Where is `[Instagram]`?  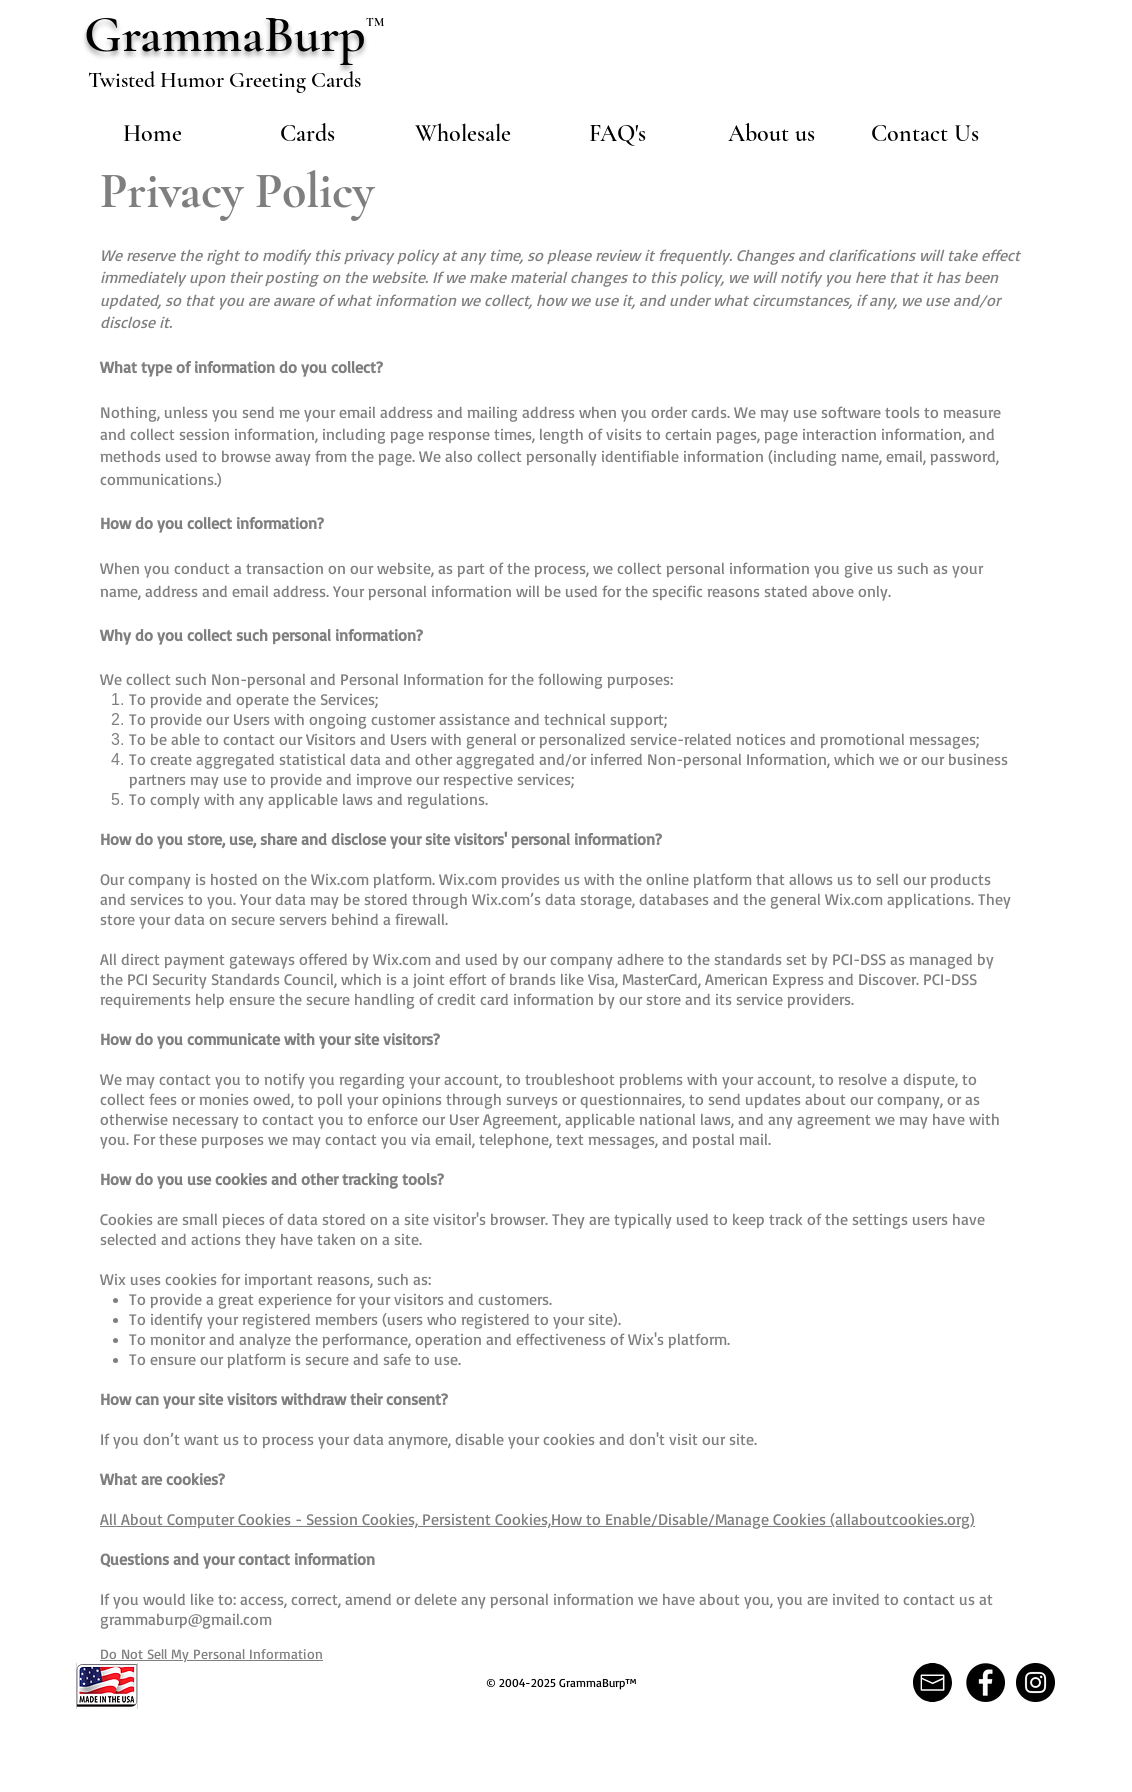
[Instagram] is located at coordinates (1035, 1682).